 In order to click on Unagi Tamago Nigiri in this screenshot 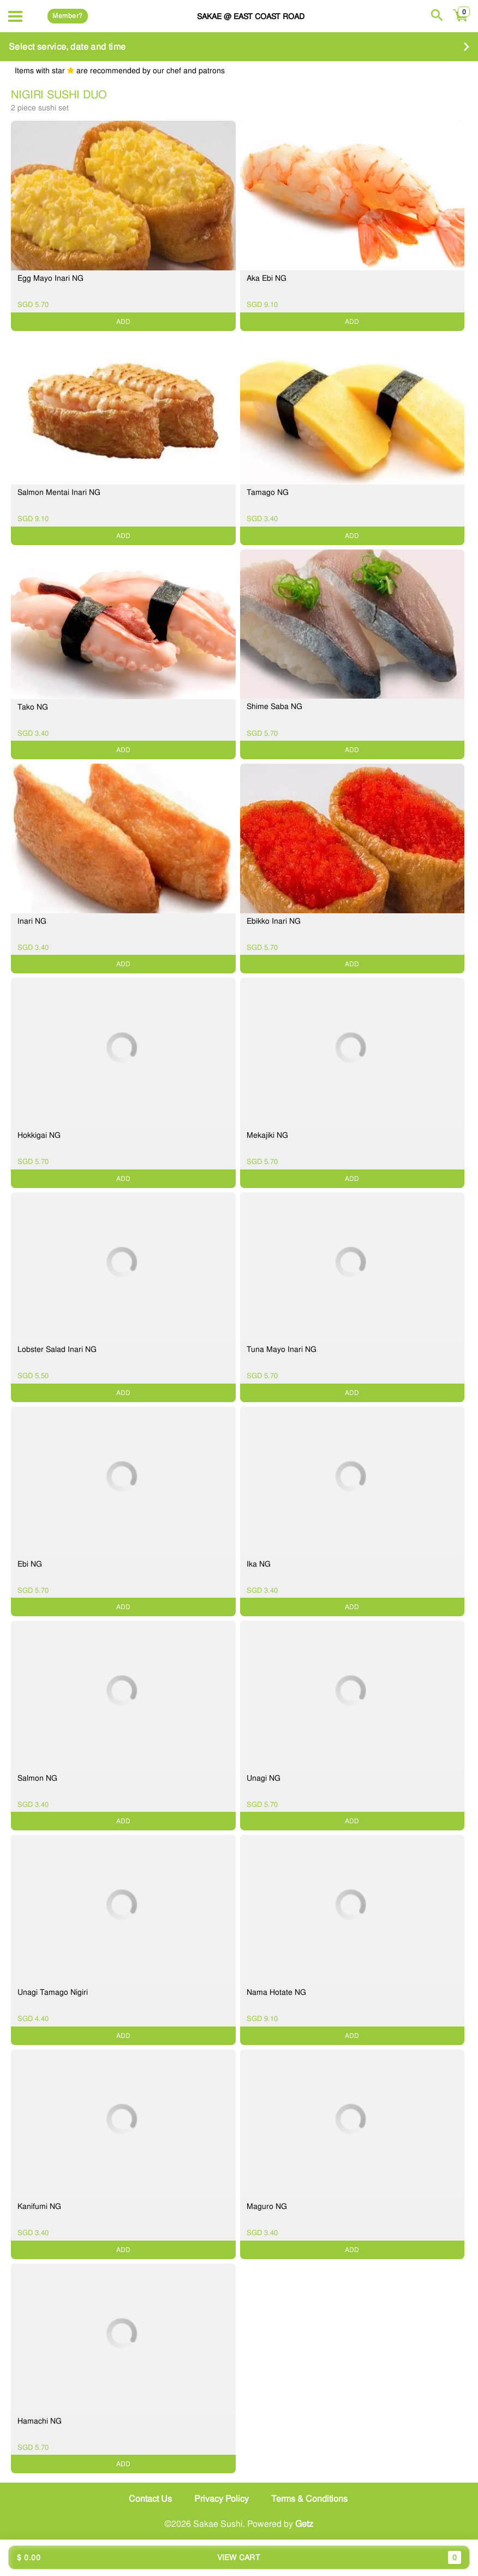, I will do `click(52, 1992)`.